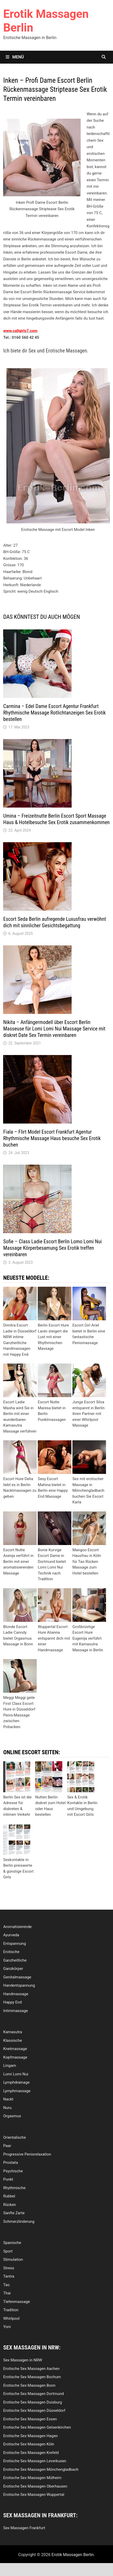 This screenshot has width=113, height=2576. I want to click on Tantra, so click(8, 2276).